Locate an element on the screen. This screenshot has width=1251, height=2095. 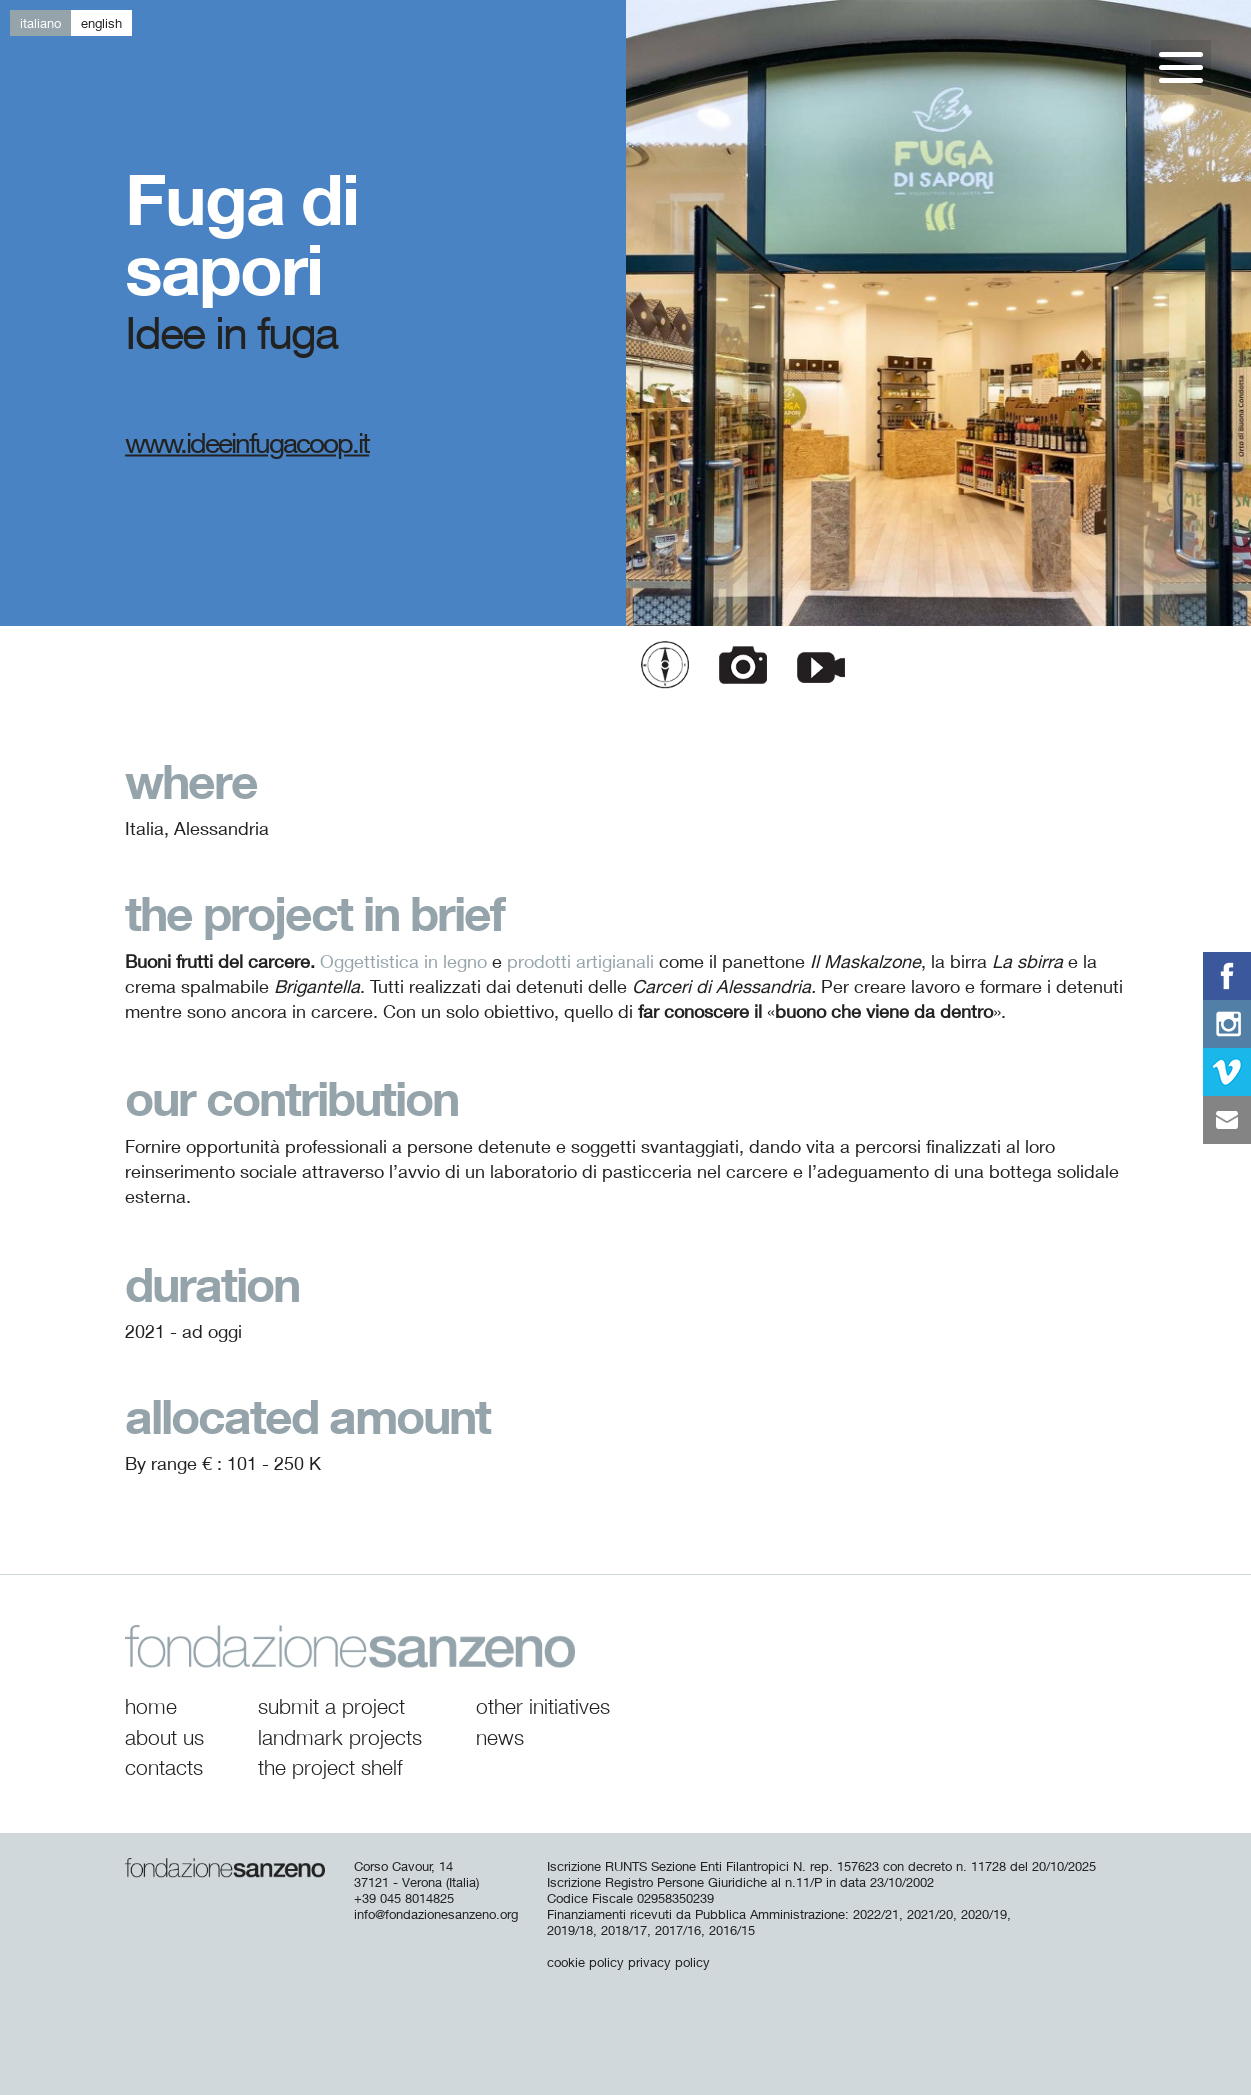
2017/16 is located at coordinates (678, 1930).